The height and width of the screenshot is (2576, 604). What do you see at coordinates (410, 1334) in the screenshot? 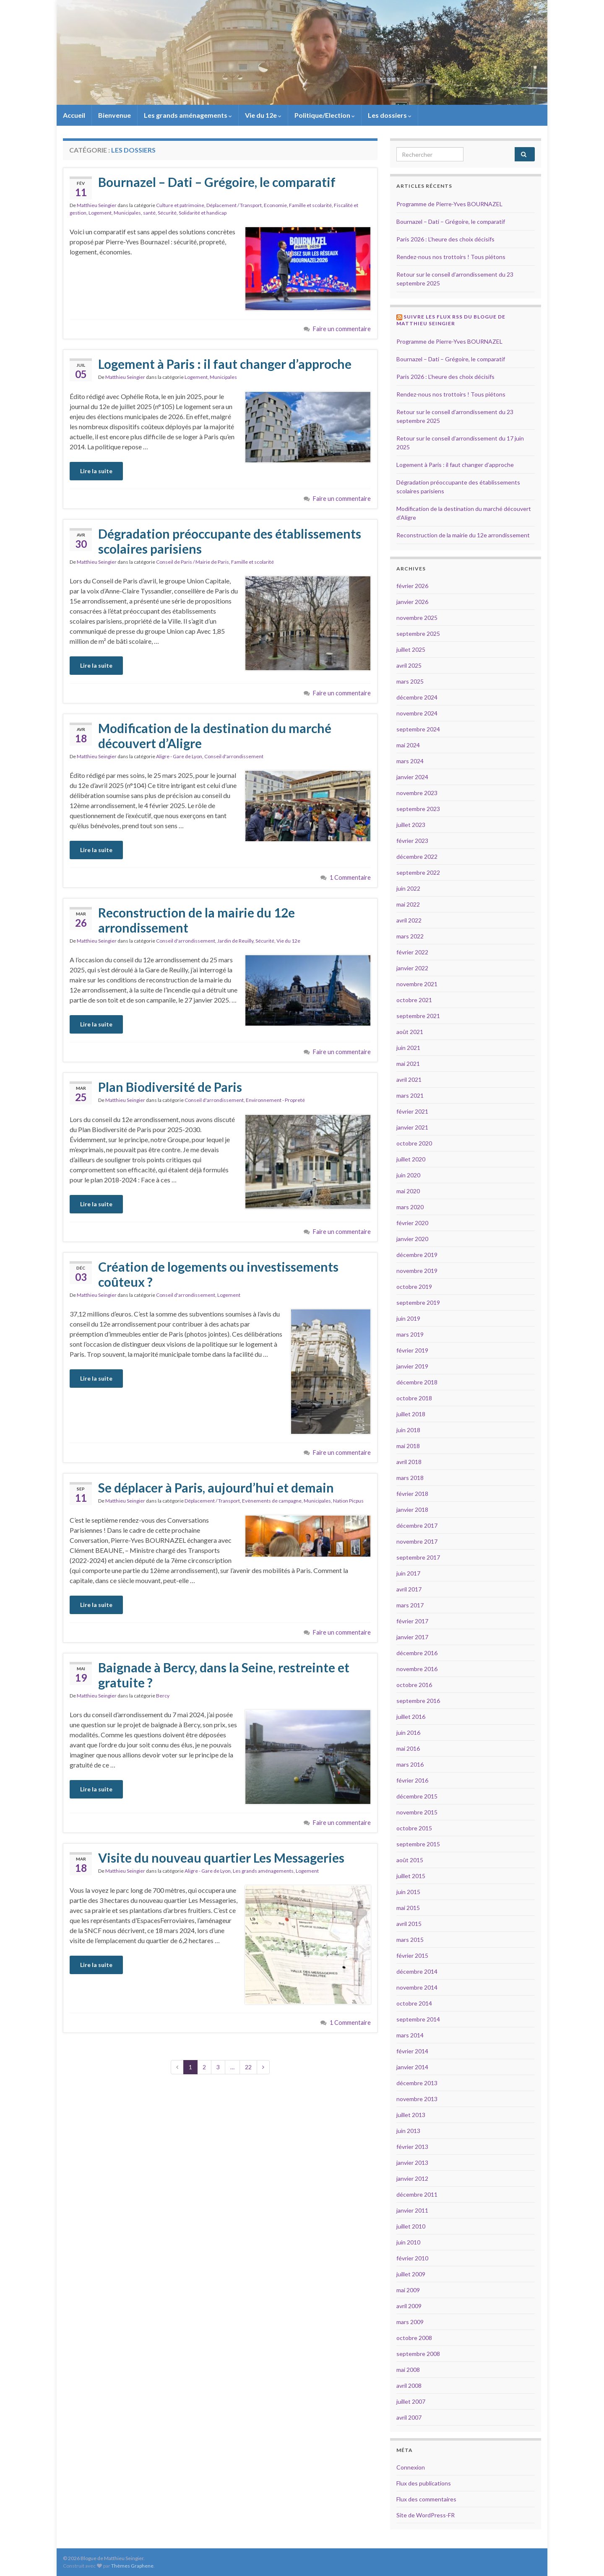
I see `mars 2019` at bounding box center [410, 1334].